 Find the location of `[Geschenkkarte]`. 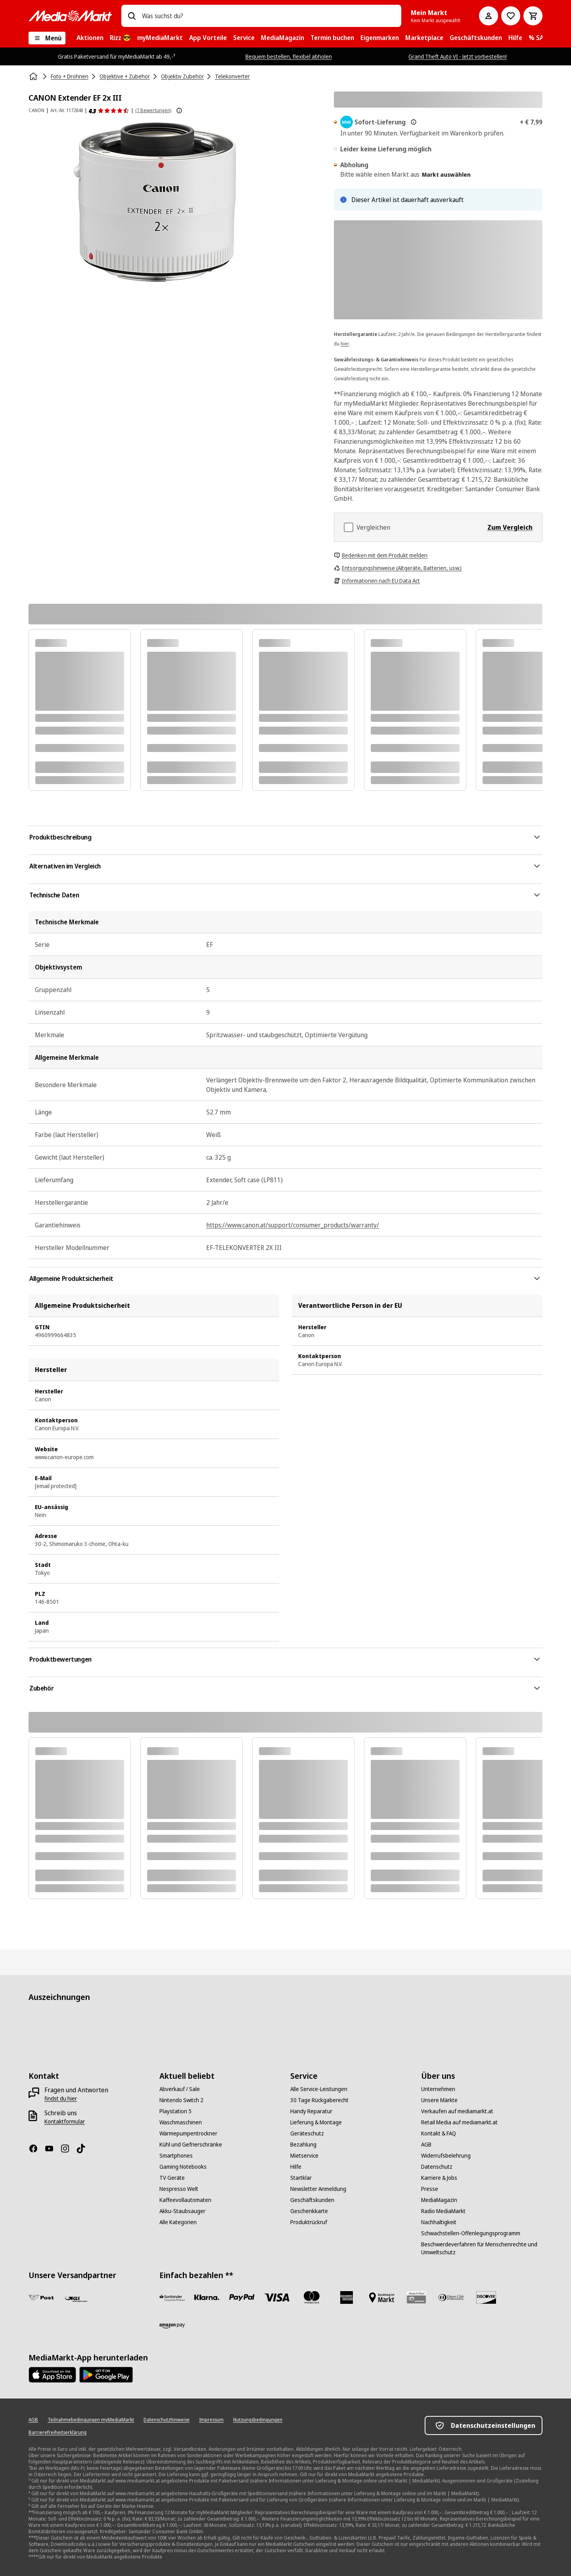

[Geschenkkarte] is located at coordinates (309, 2211).